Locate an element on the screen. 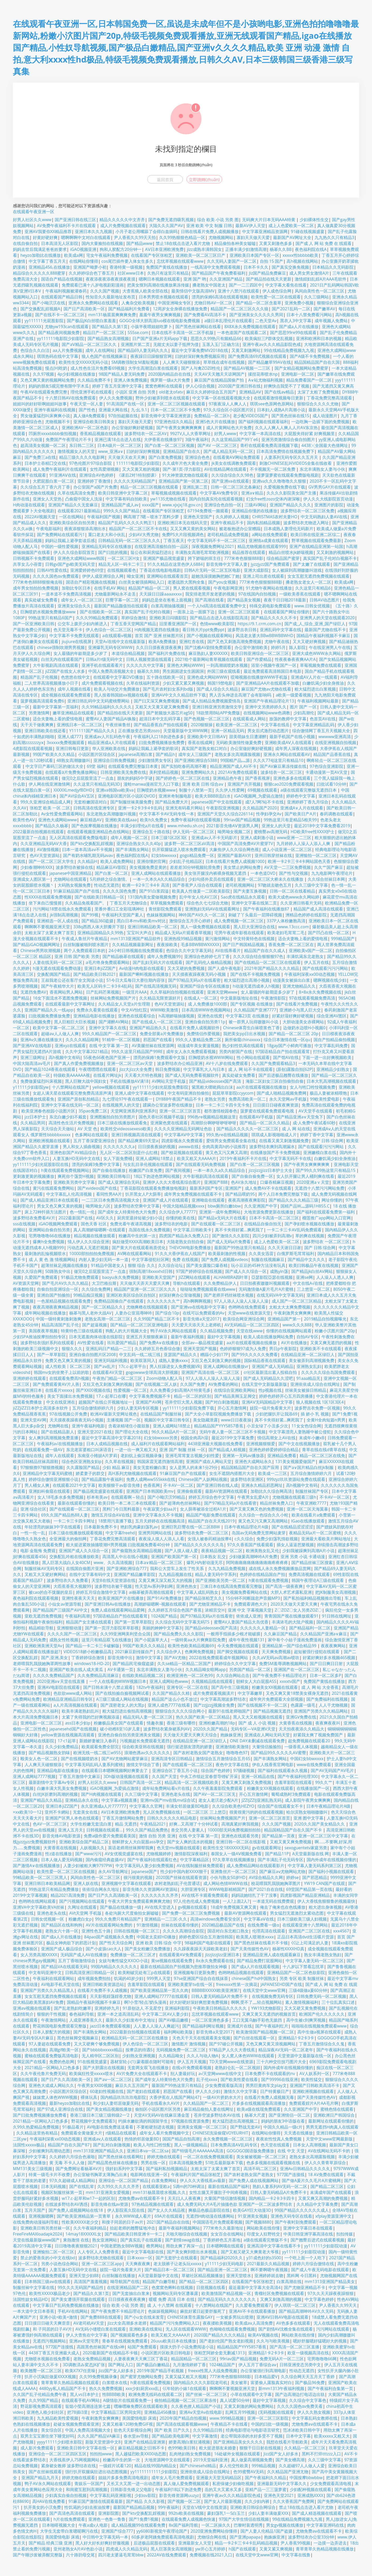 The width and height of the screenshot is (372, 2576). 美女被弄到高潮视频免费 is located at coordinates (311, 1360).